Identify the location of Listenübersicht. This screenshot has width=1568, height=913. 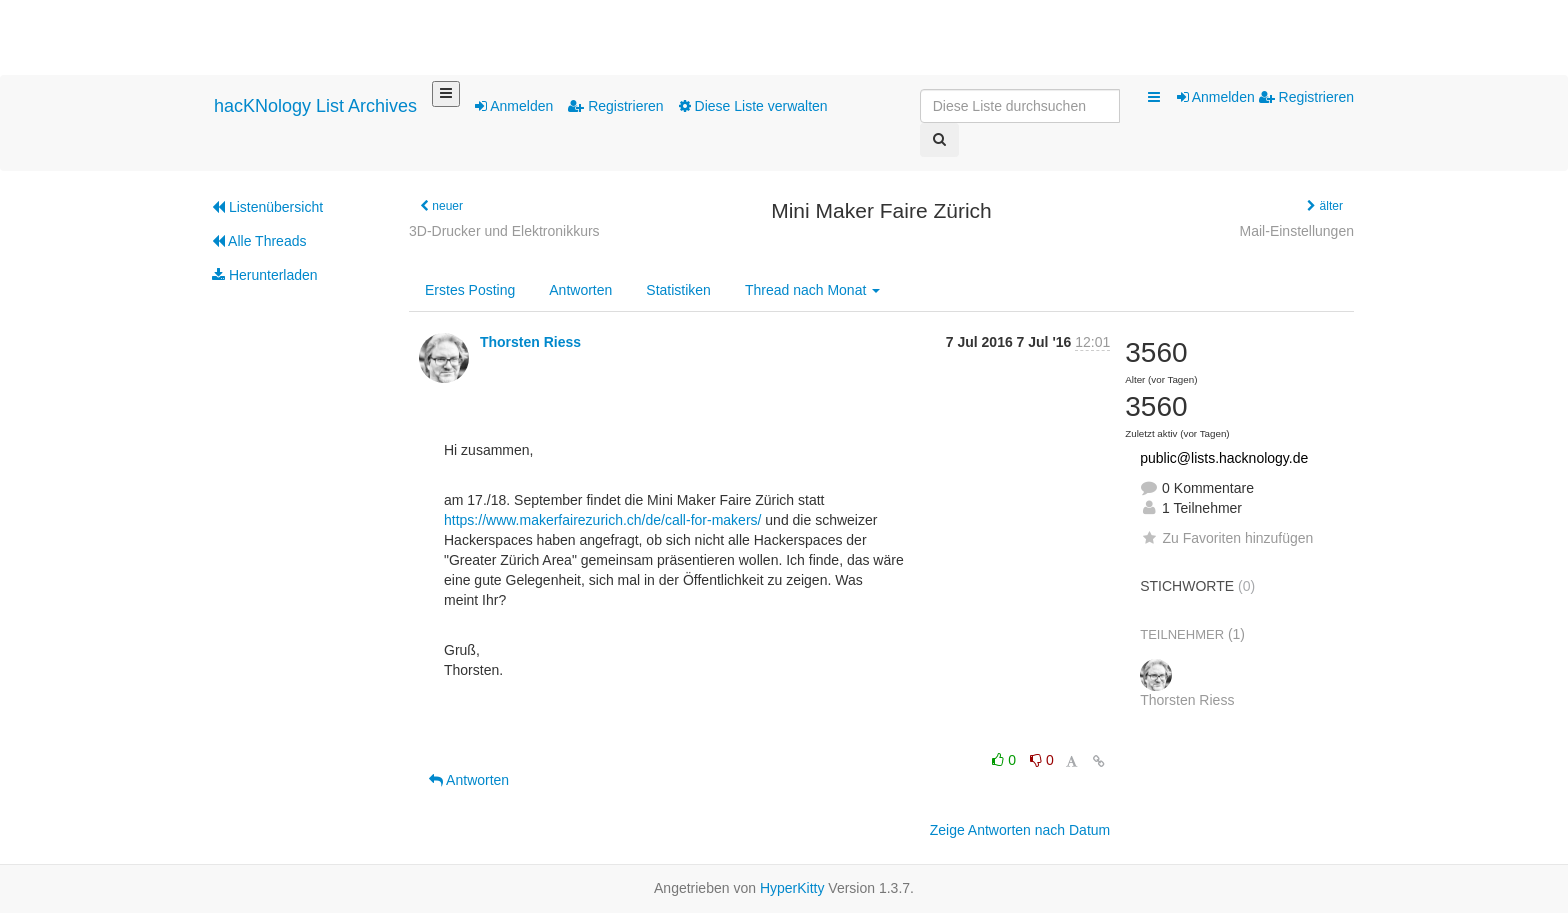
(267, 207).